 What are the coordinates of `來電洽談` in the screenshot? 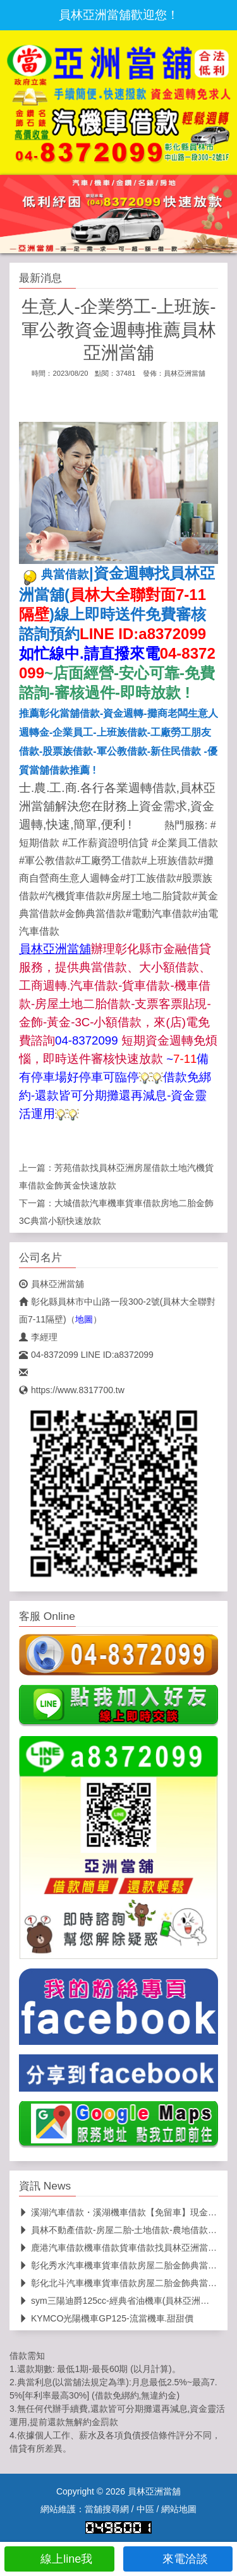 It's located at (178, 2559).